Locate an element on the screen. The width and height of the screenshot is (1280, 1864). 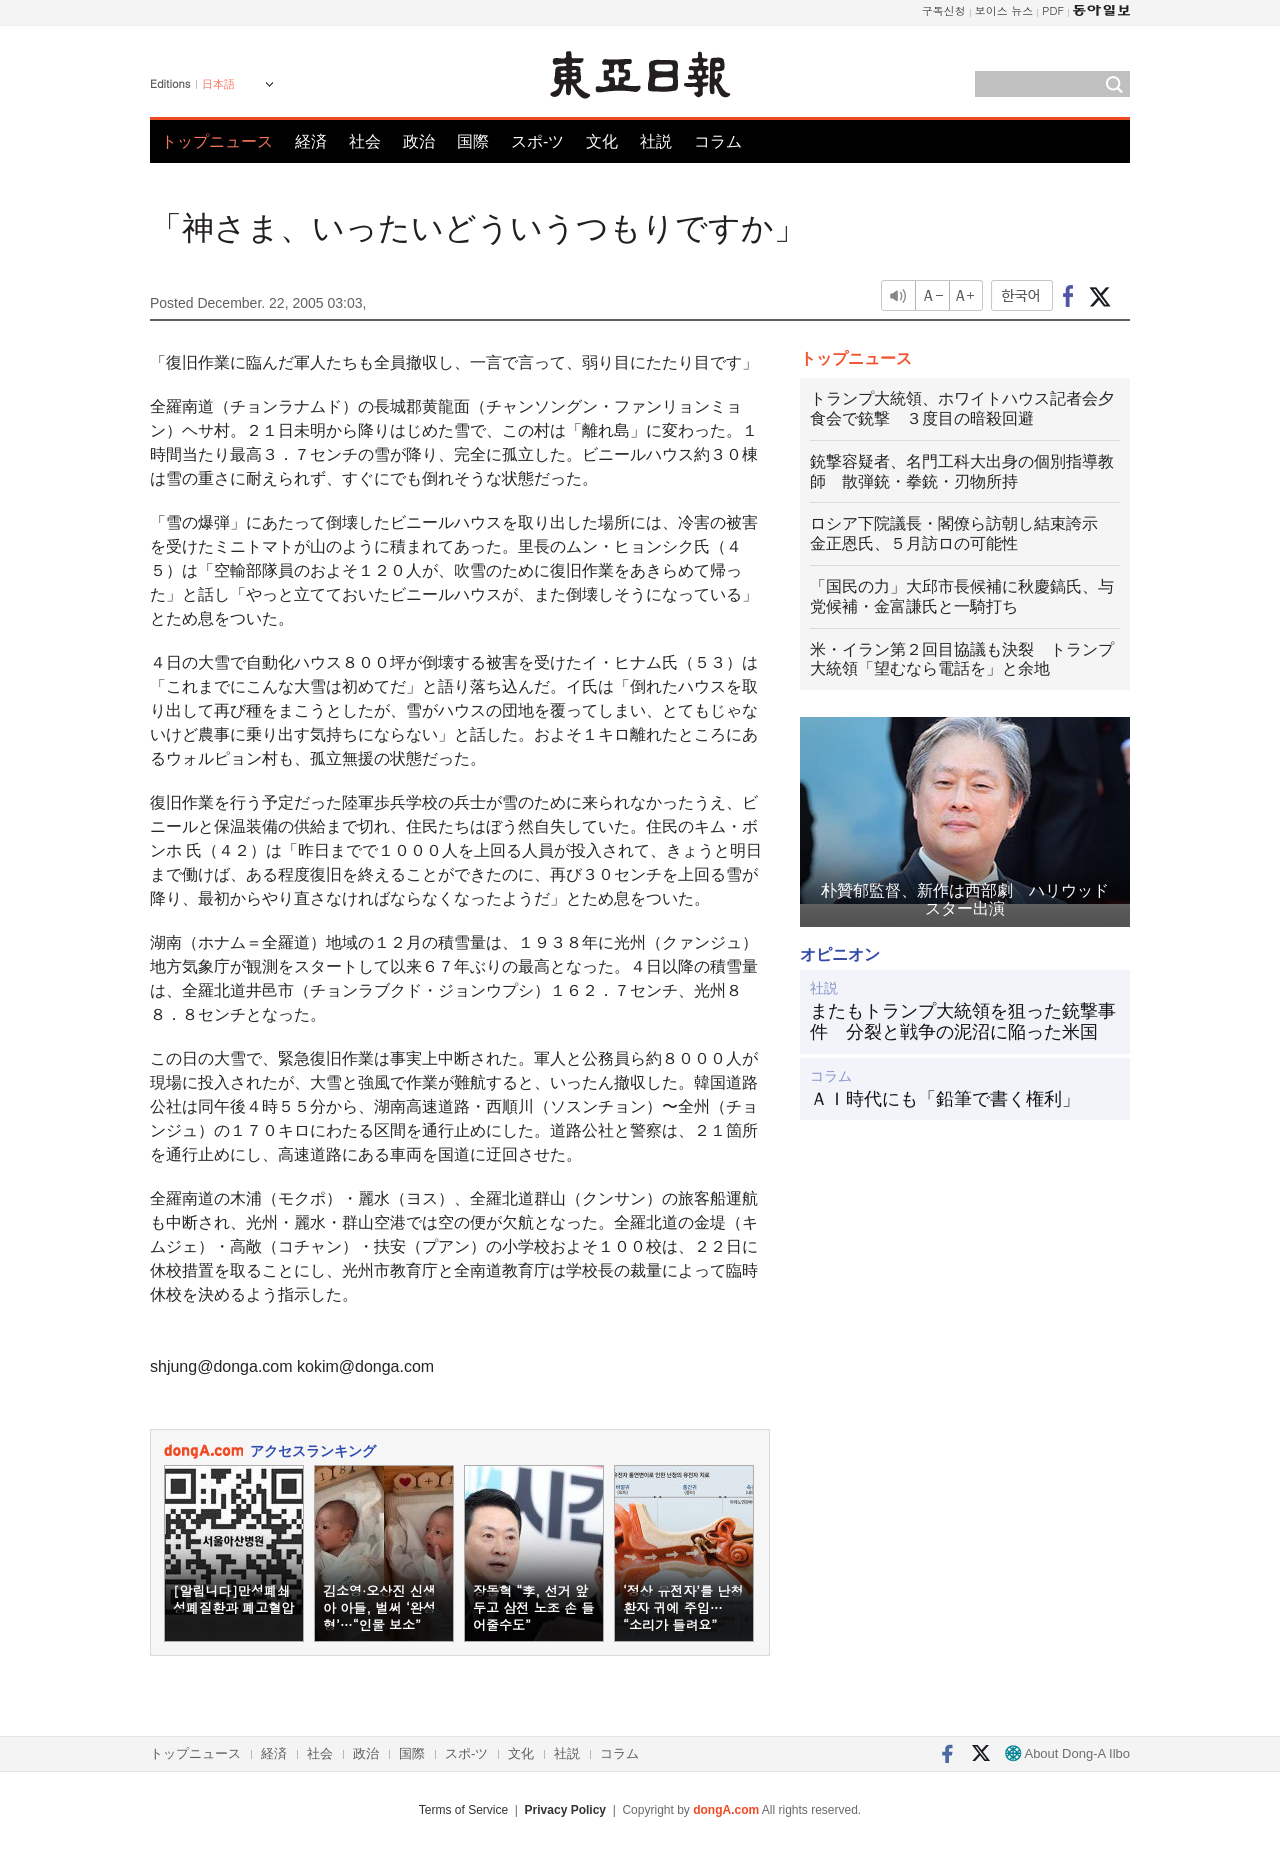
社説 is located at coordinates (656, 141).